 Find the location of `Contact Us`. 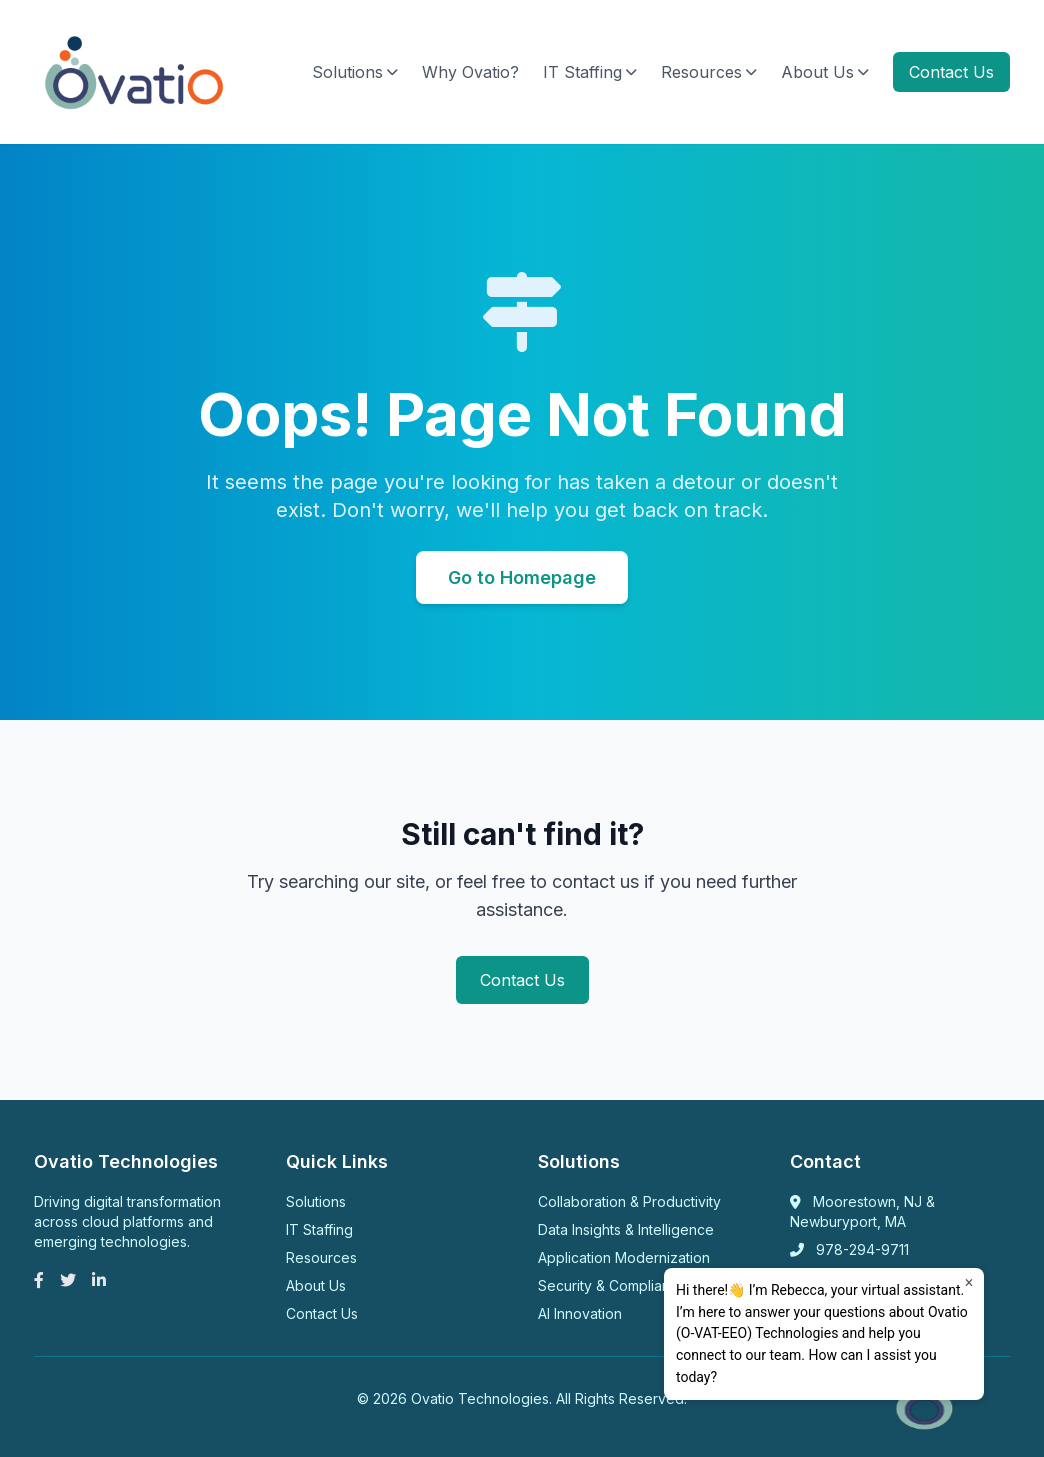

Contact Us is located at coordinates (951, 72).